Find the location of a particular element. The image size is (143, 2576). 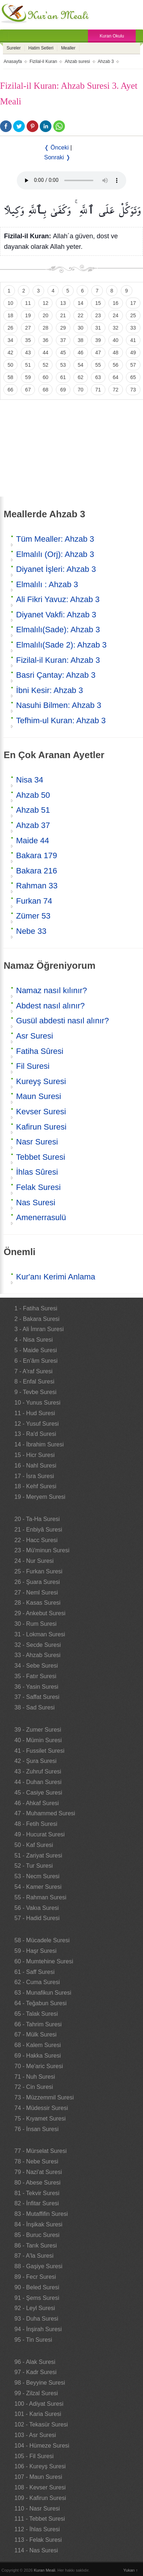

44 - Duhan Suresi is located at coordinates (38, 1782).